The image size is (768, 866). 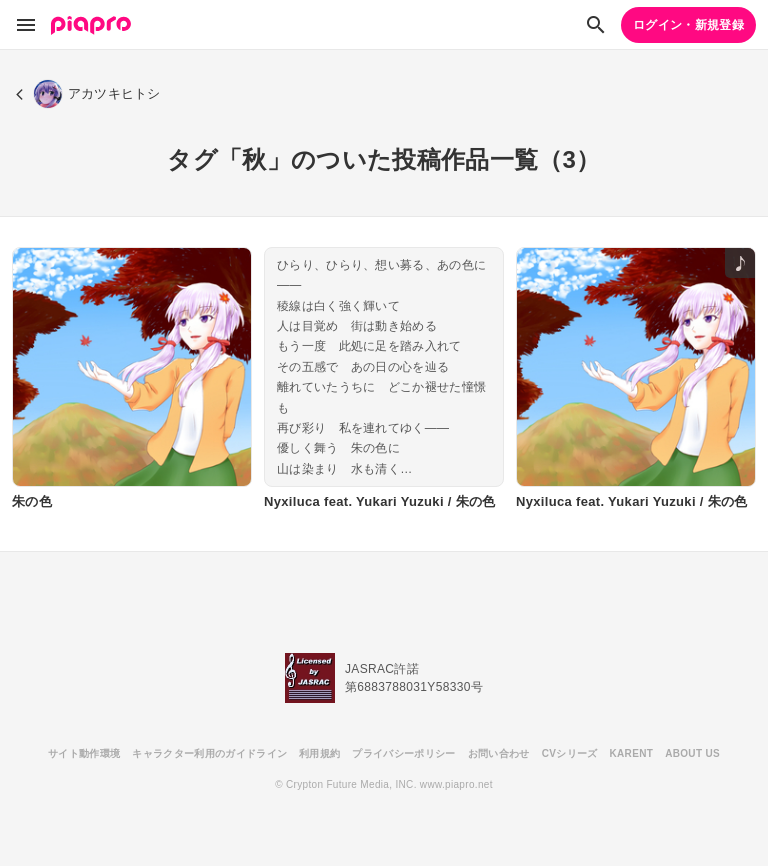 What do you see at coordinates (570, 753) in the screenshot?
I see `CVシリーズ` at bounding box center [570, 753].